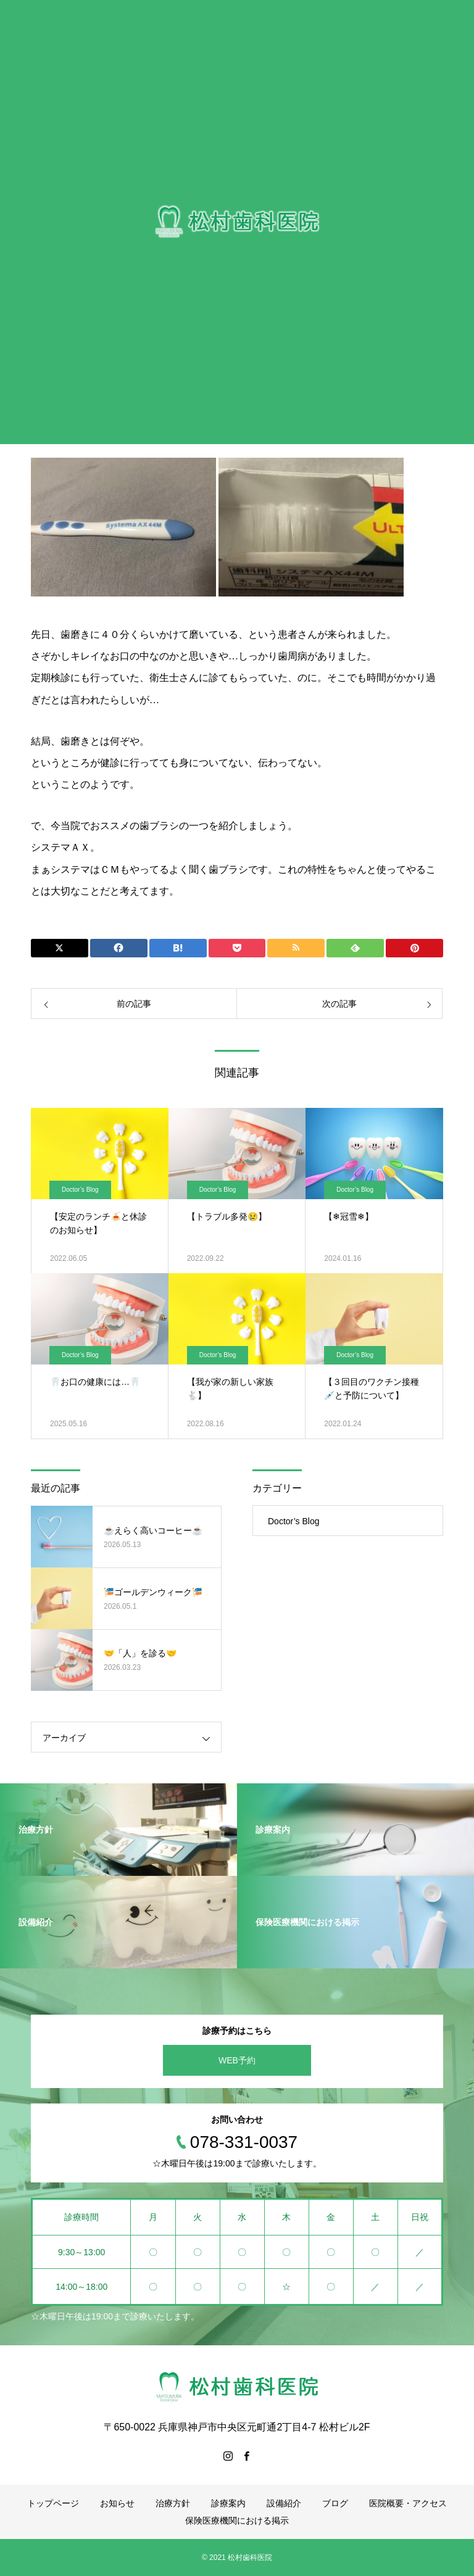 This screenshot has width=474, height=2576. What do you see at coordinates (408, 2503) in the screenshot?
I see `医院概要・アクセス` at bounding box center [408, 2503].